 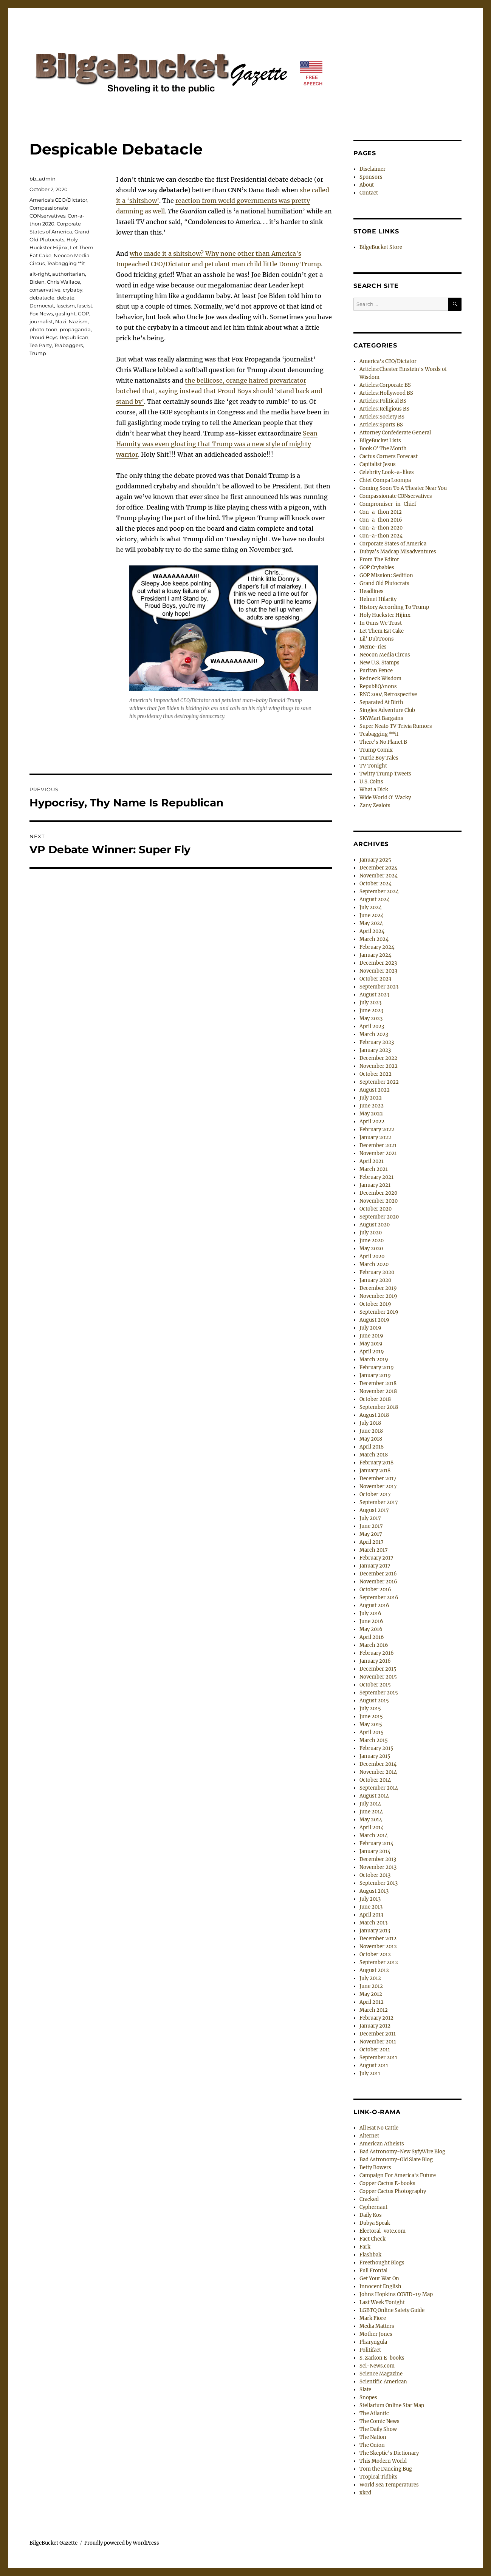 I want to click on U.S. Coins, so click(x=371, y=781).